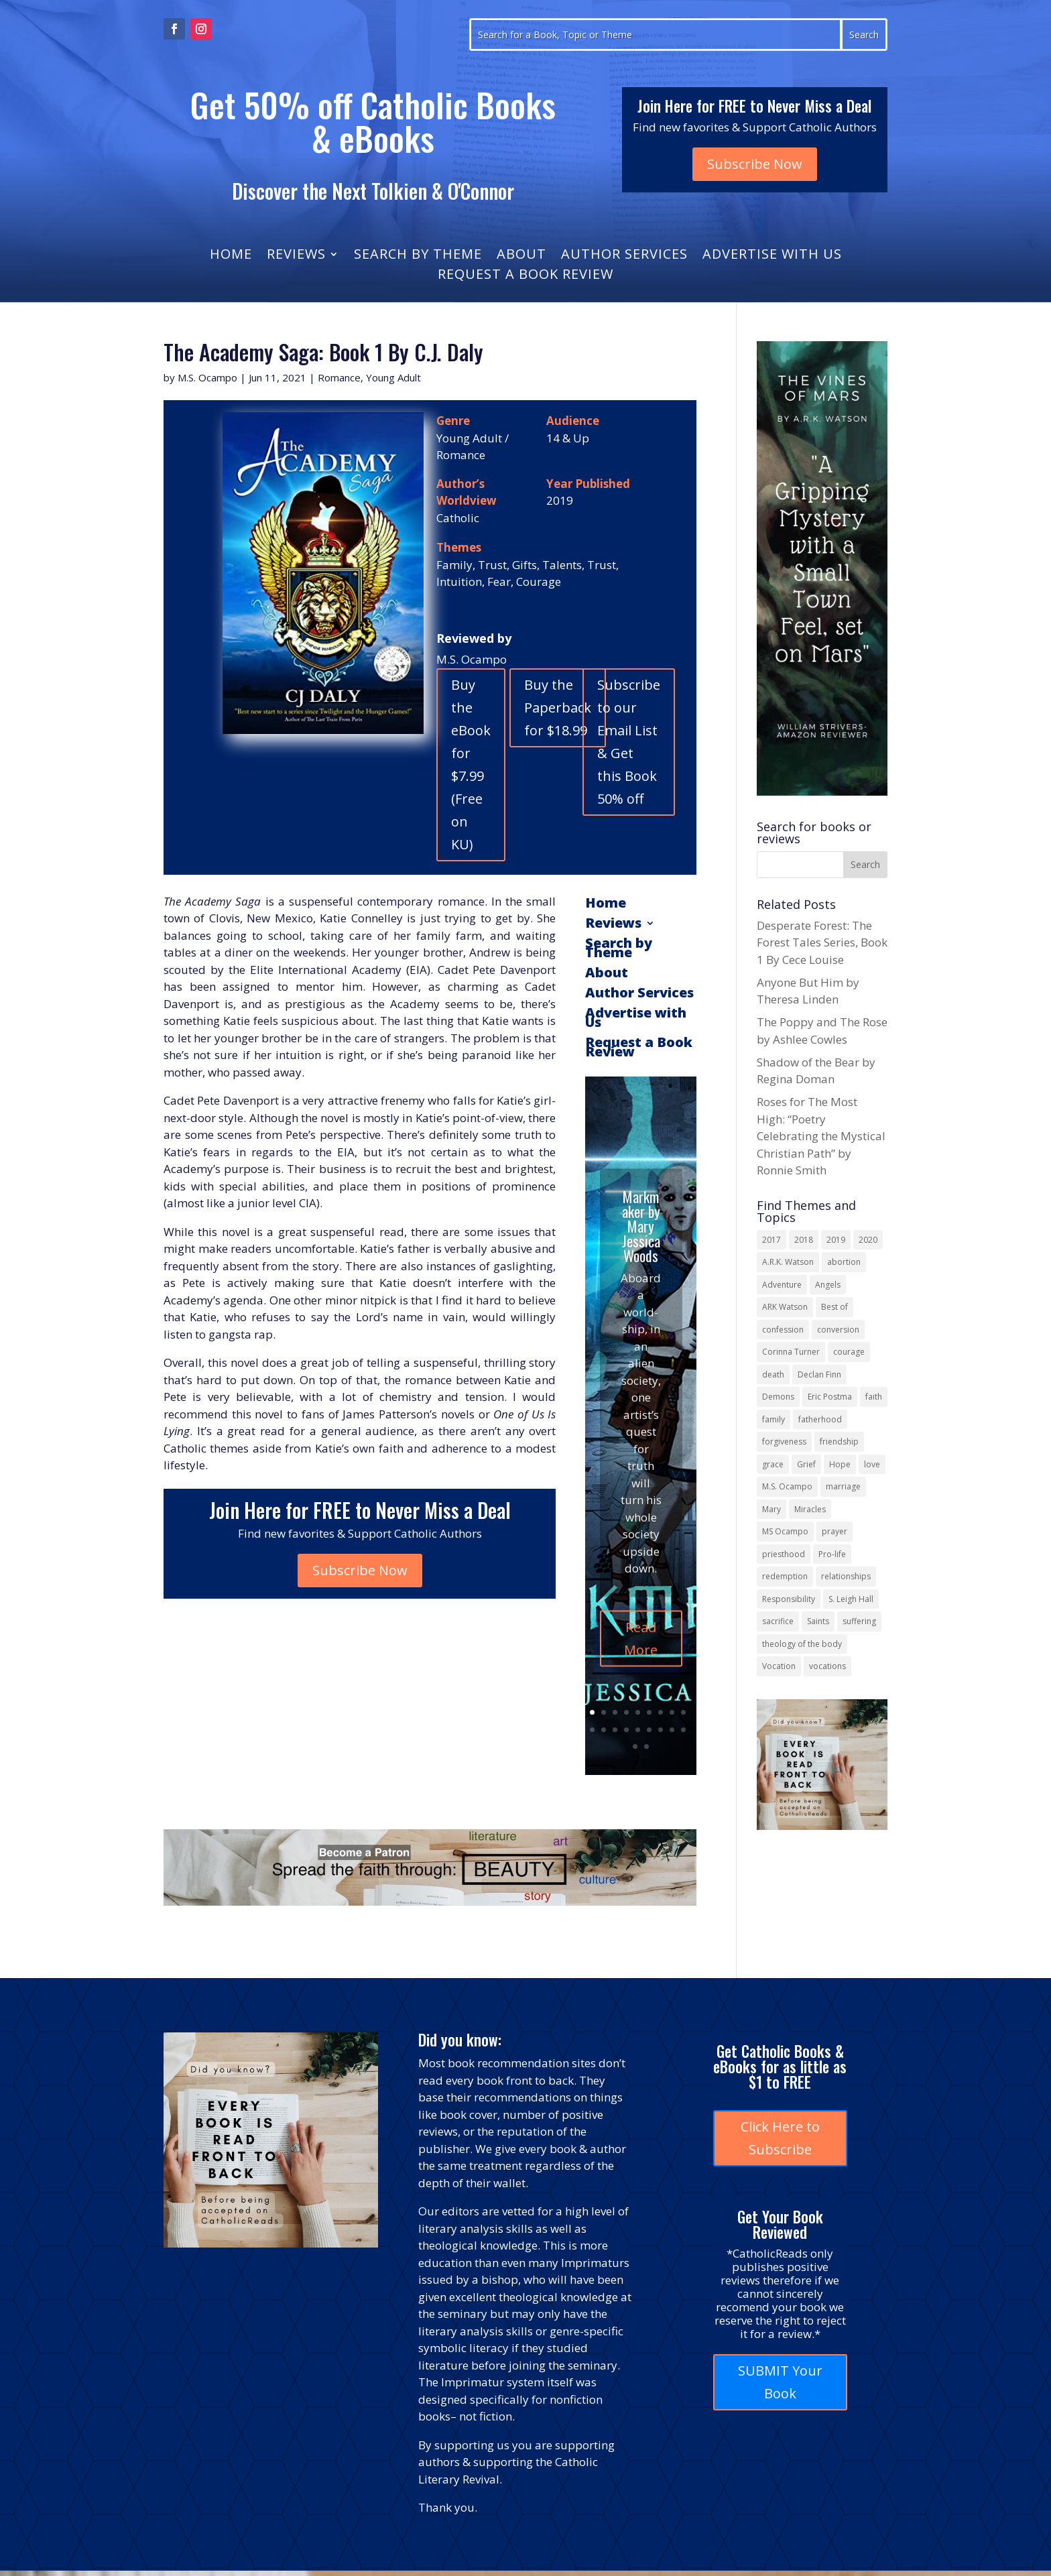  What do you see at coordinates (773, 1374) in the screenshot?
I see `death [death (17 items)]` at bounding box center [773, 1374].